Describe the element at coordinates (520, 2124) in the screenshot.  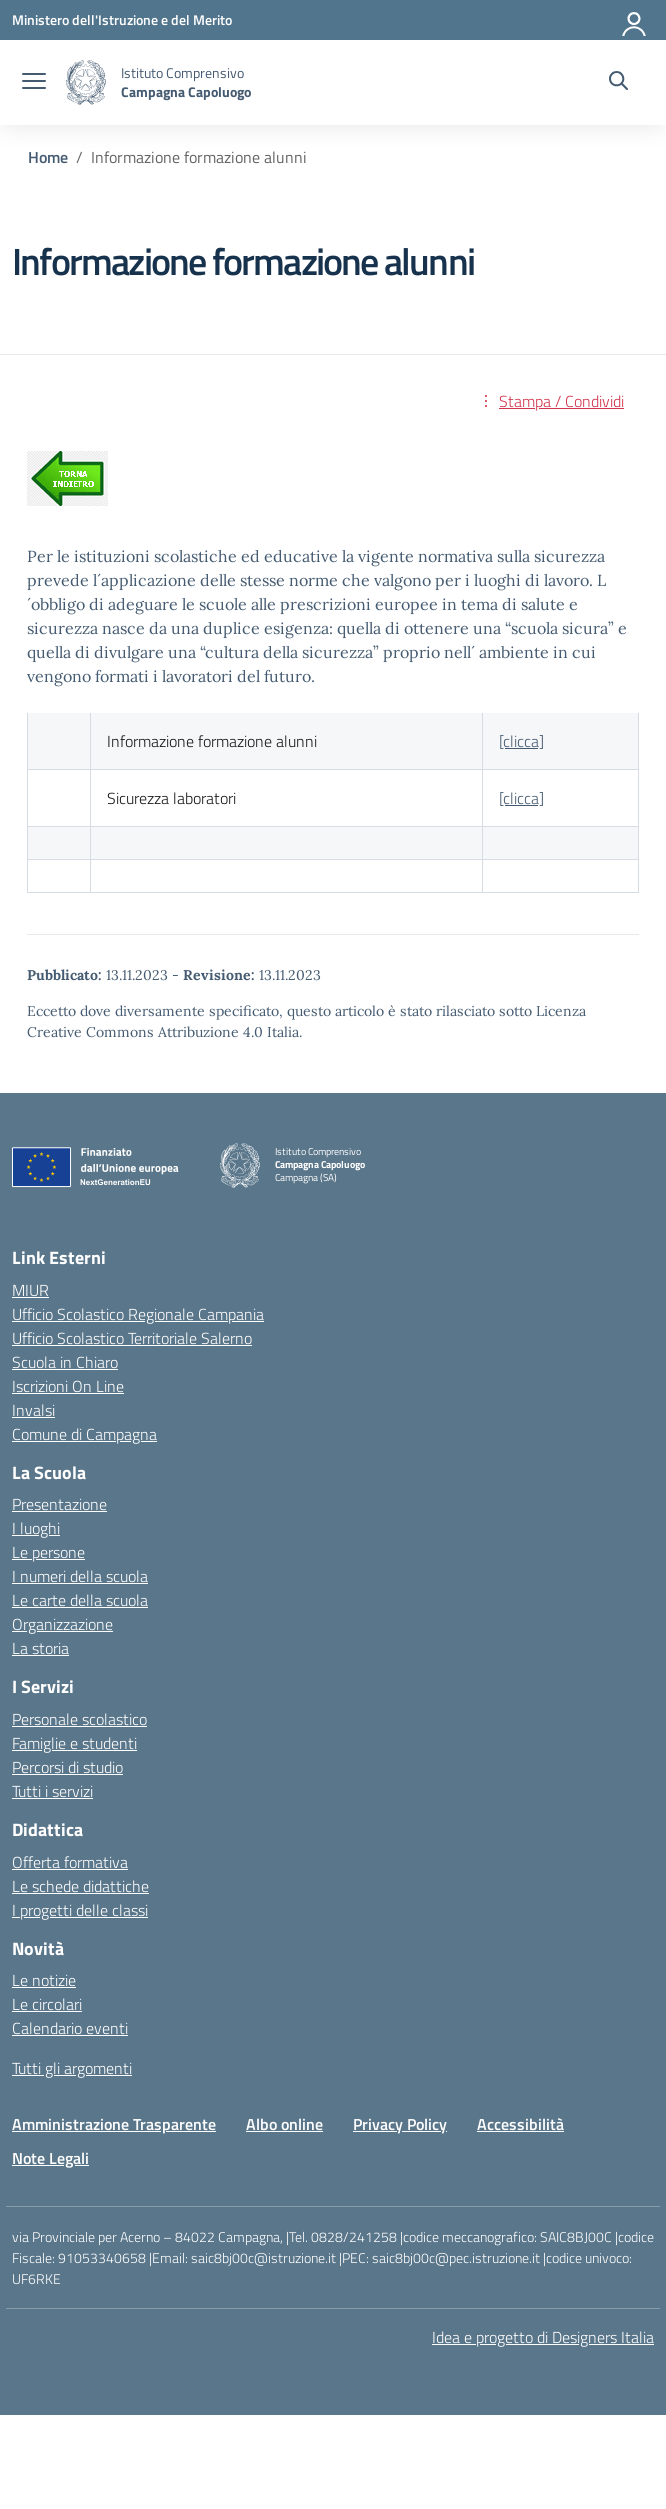
I see `Accessibilità` at that location.